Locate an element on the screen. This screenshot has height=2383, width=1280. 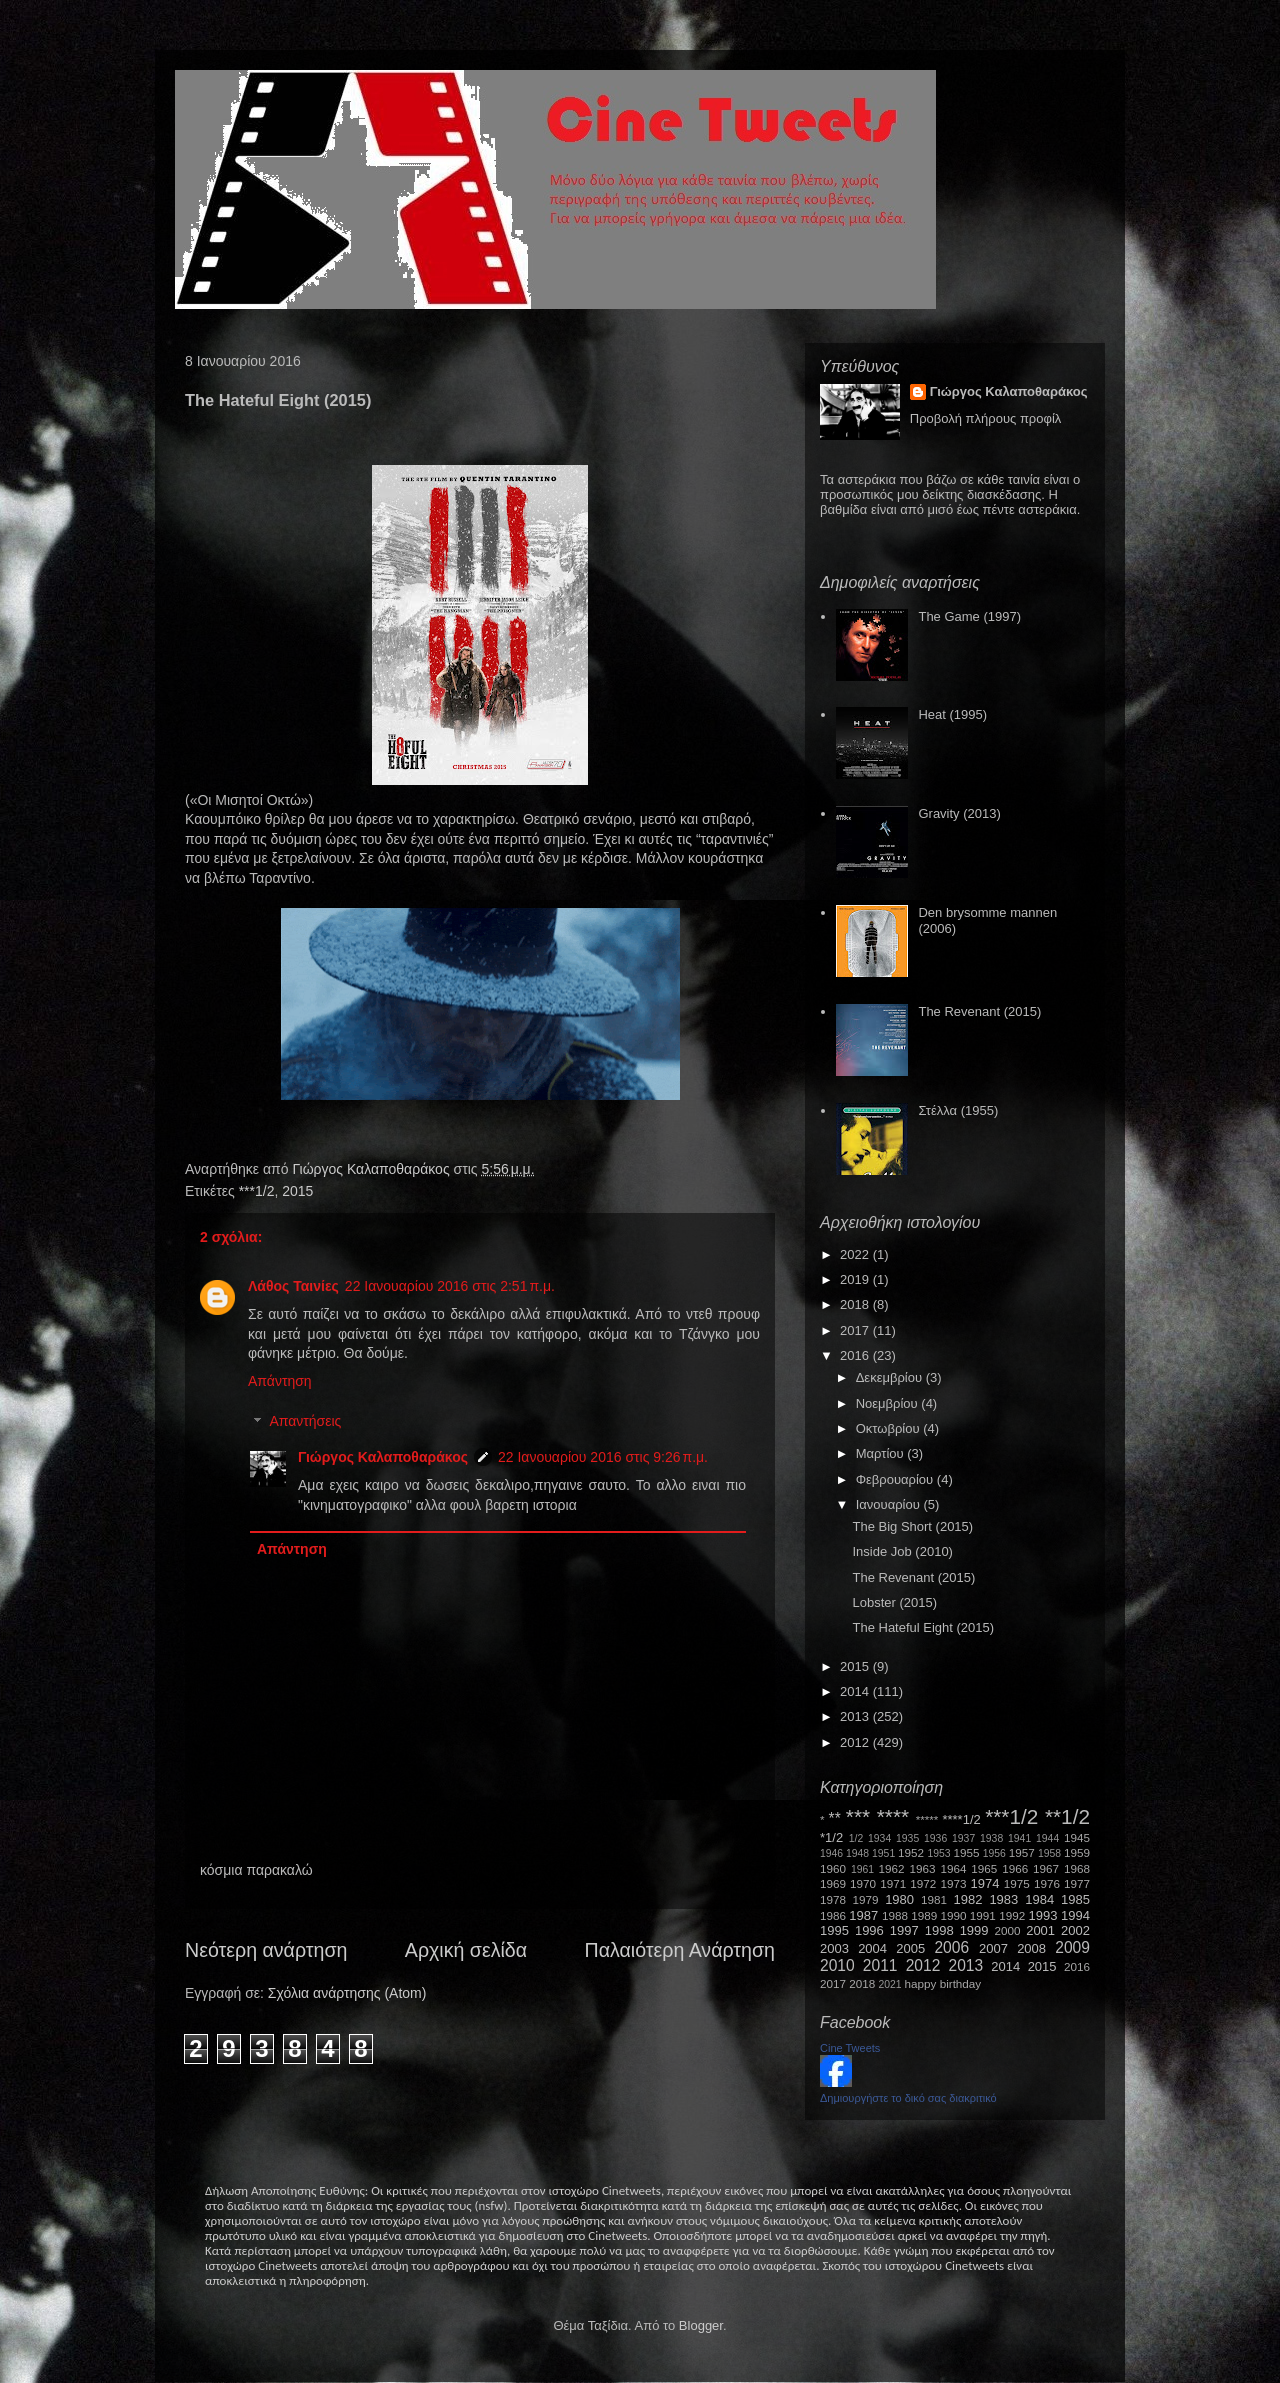
2011 is located at coordinates (880, 1965).